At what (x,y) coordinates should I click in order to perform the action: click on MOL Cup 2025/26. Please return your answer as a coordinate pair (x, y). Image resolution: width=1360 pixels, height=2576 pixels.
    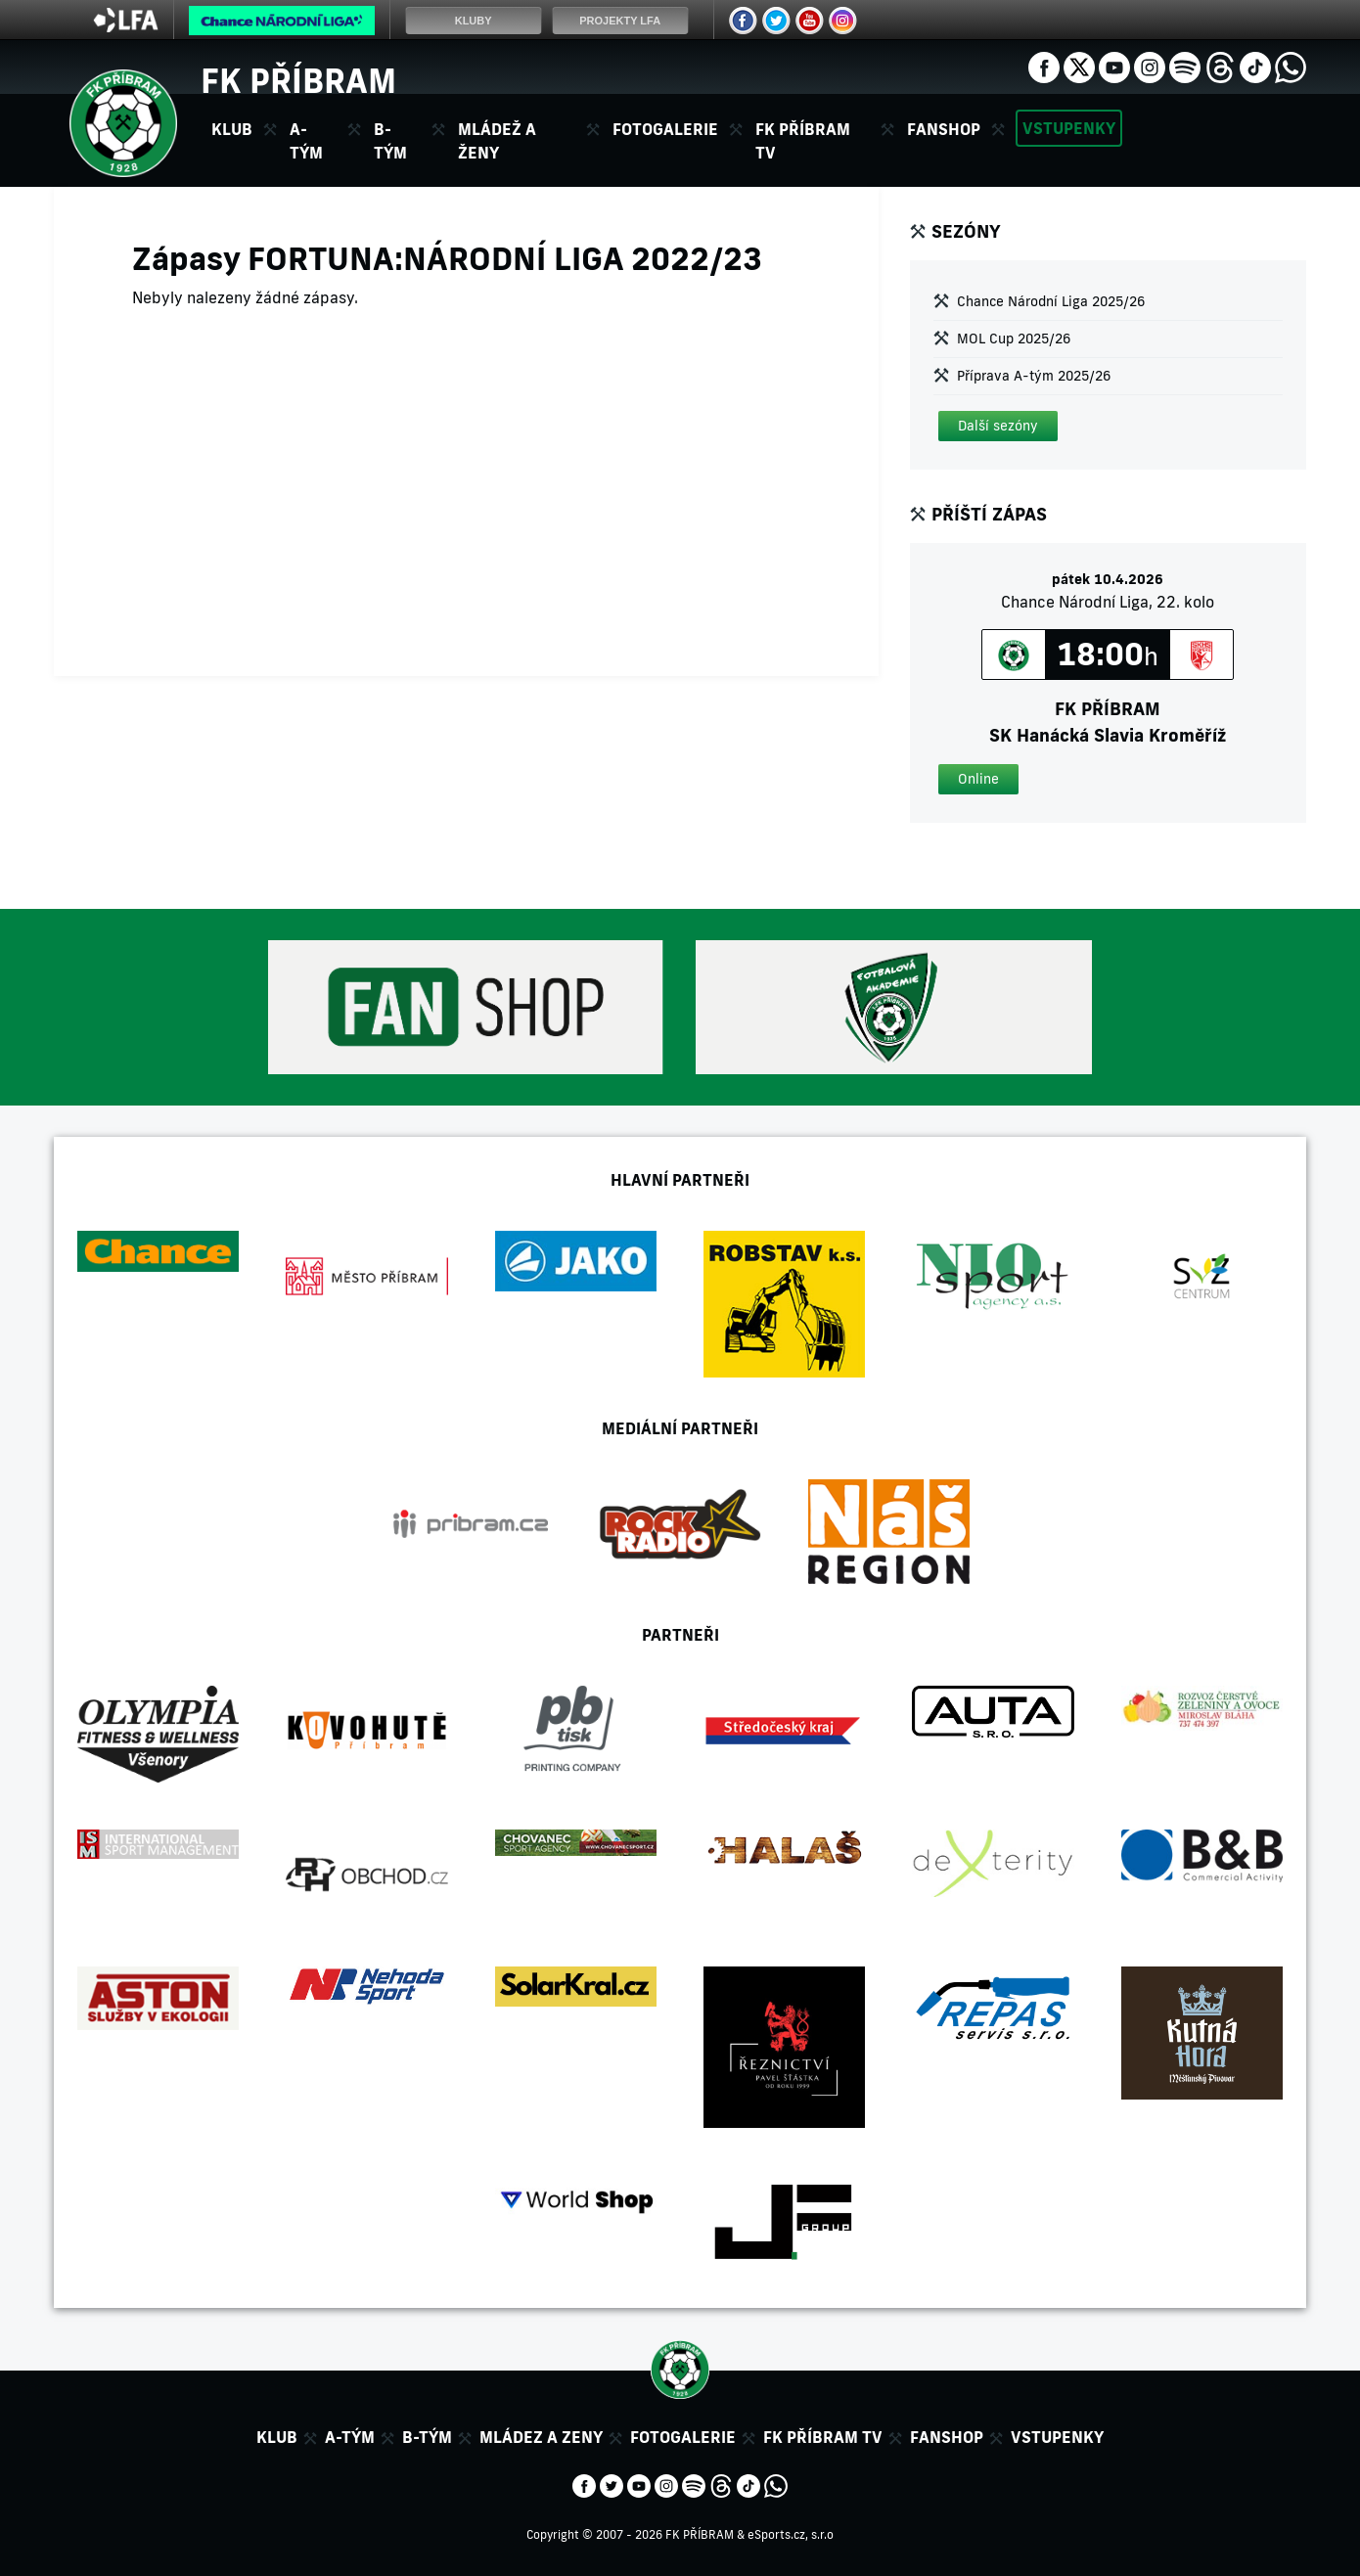
    Looking at the image, I should click on (1013, 338).